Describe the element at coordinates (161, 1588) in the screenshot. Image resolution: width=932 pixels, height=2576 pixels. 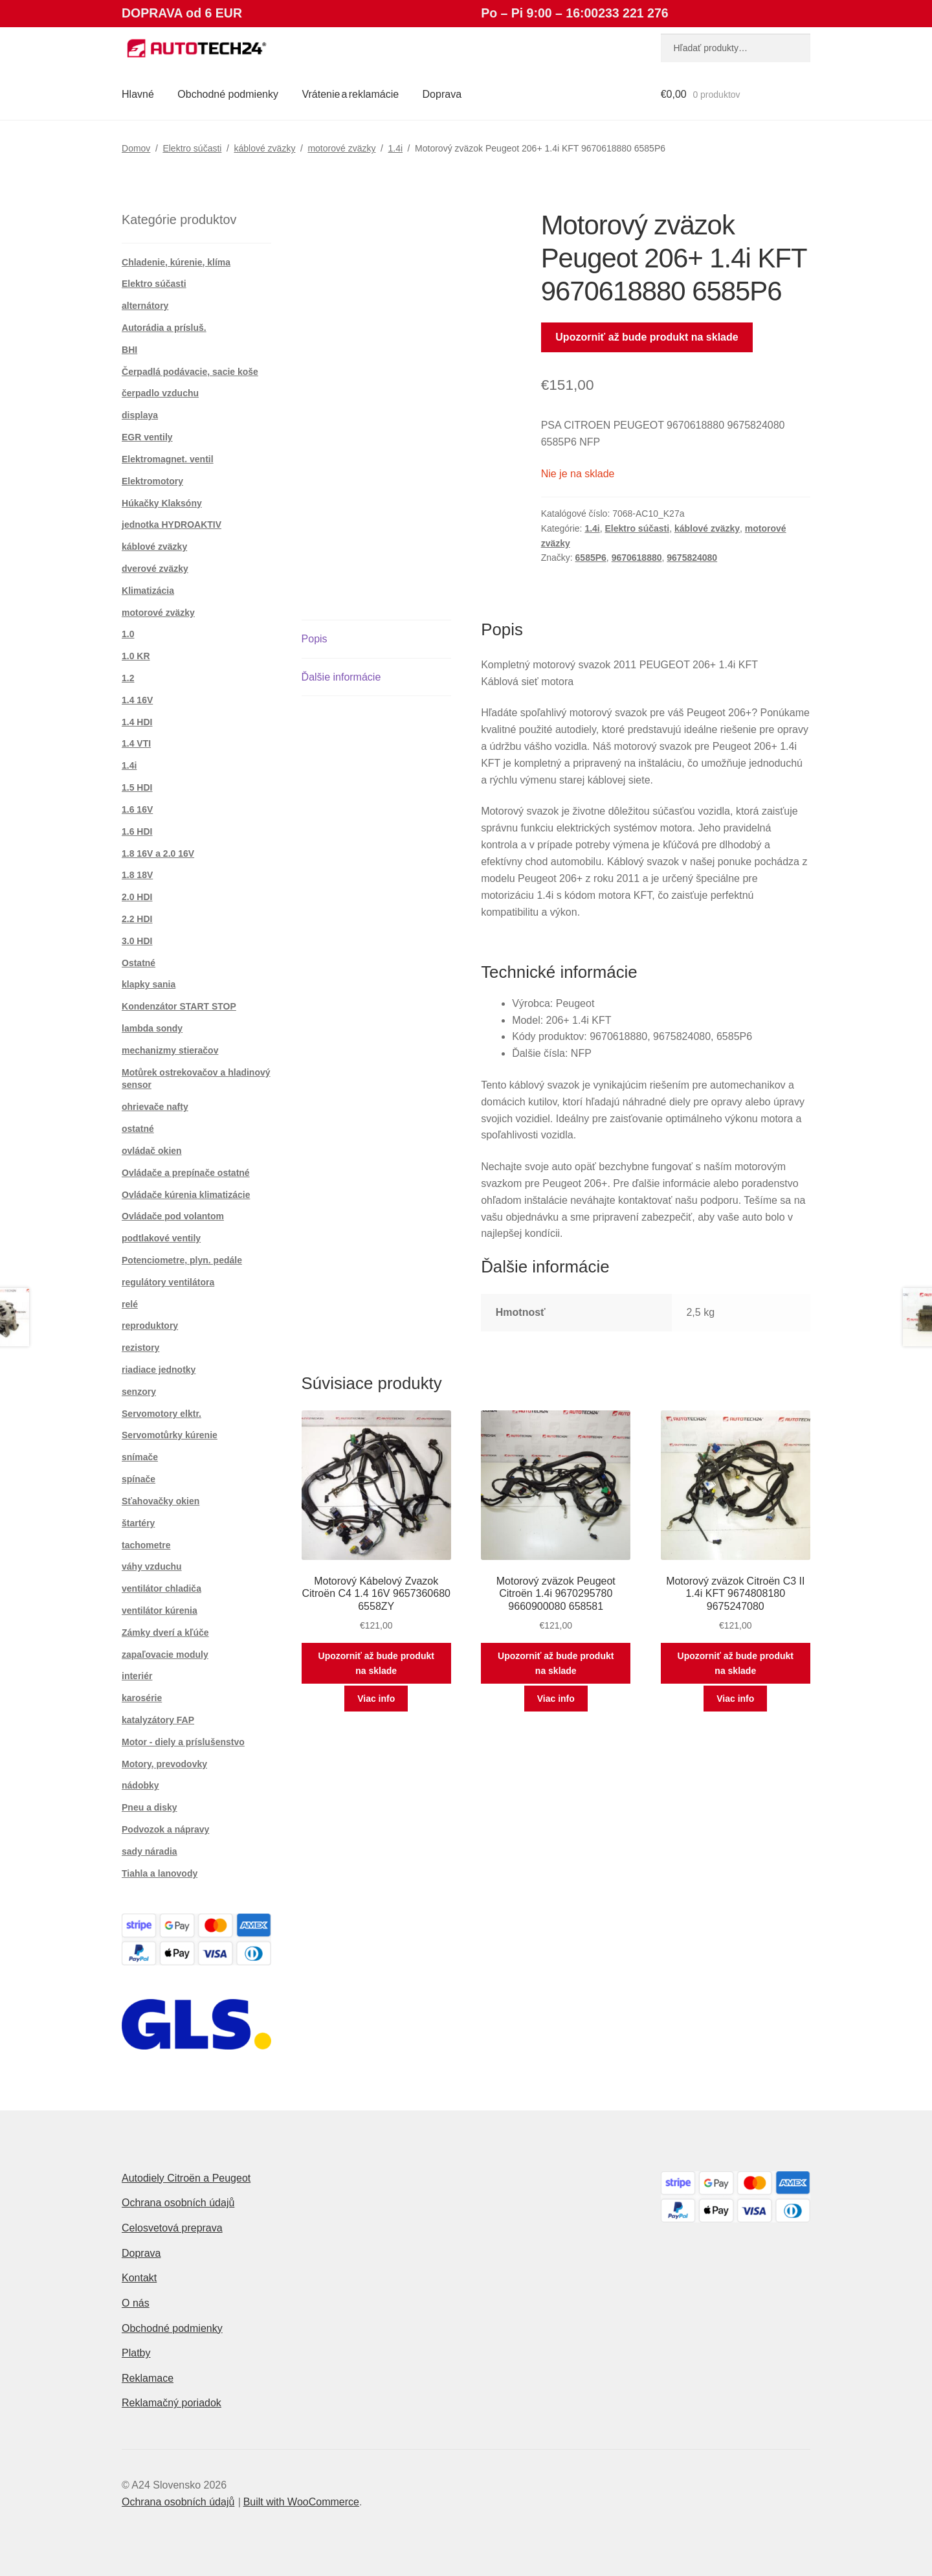
I see `ventilátor chladiča` at that location.